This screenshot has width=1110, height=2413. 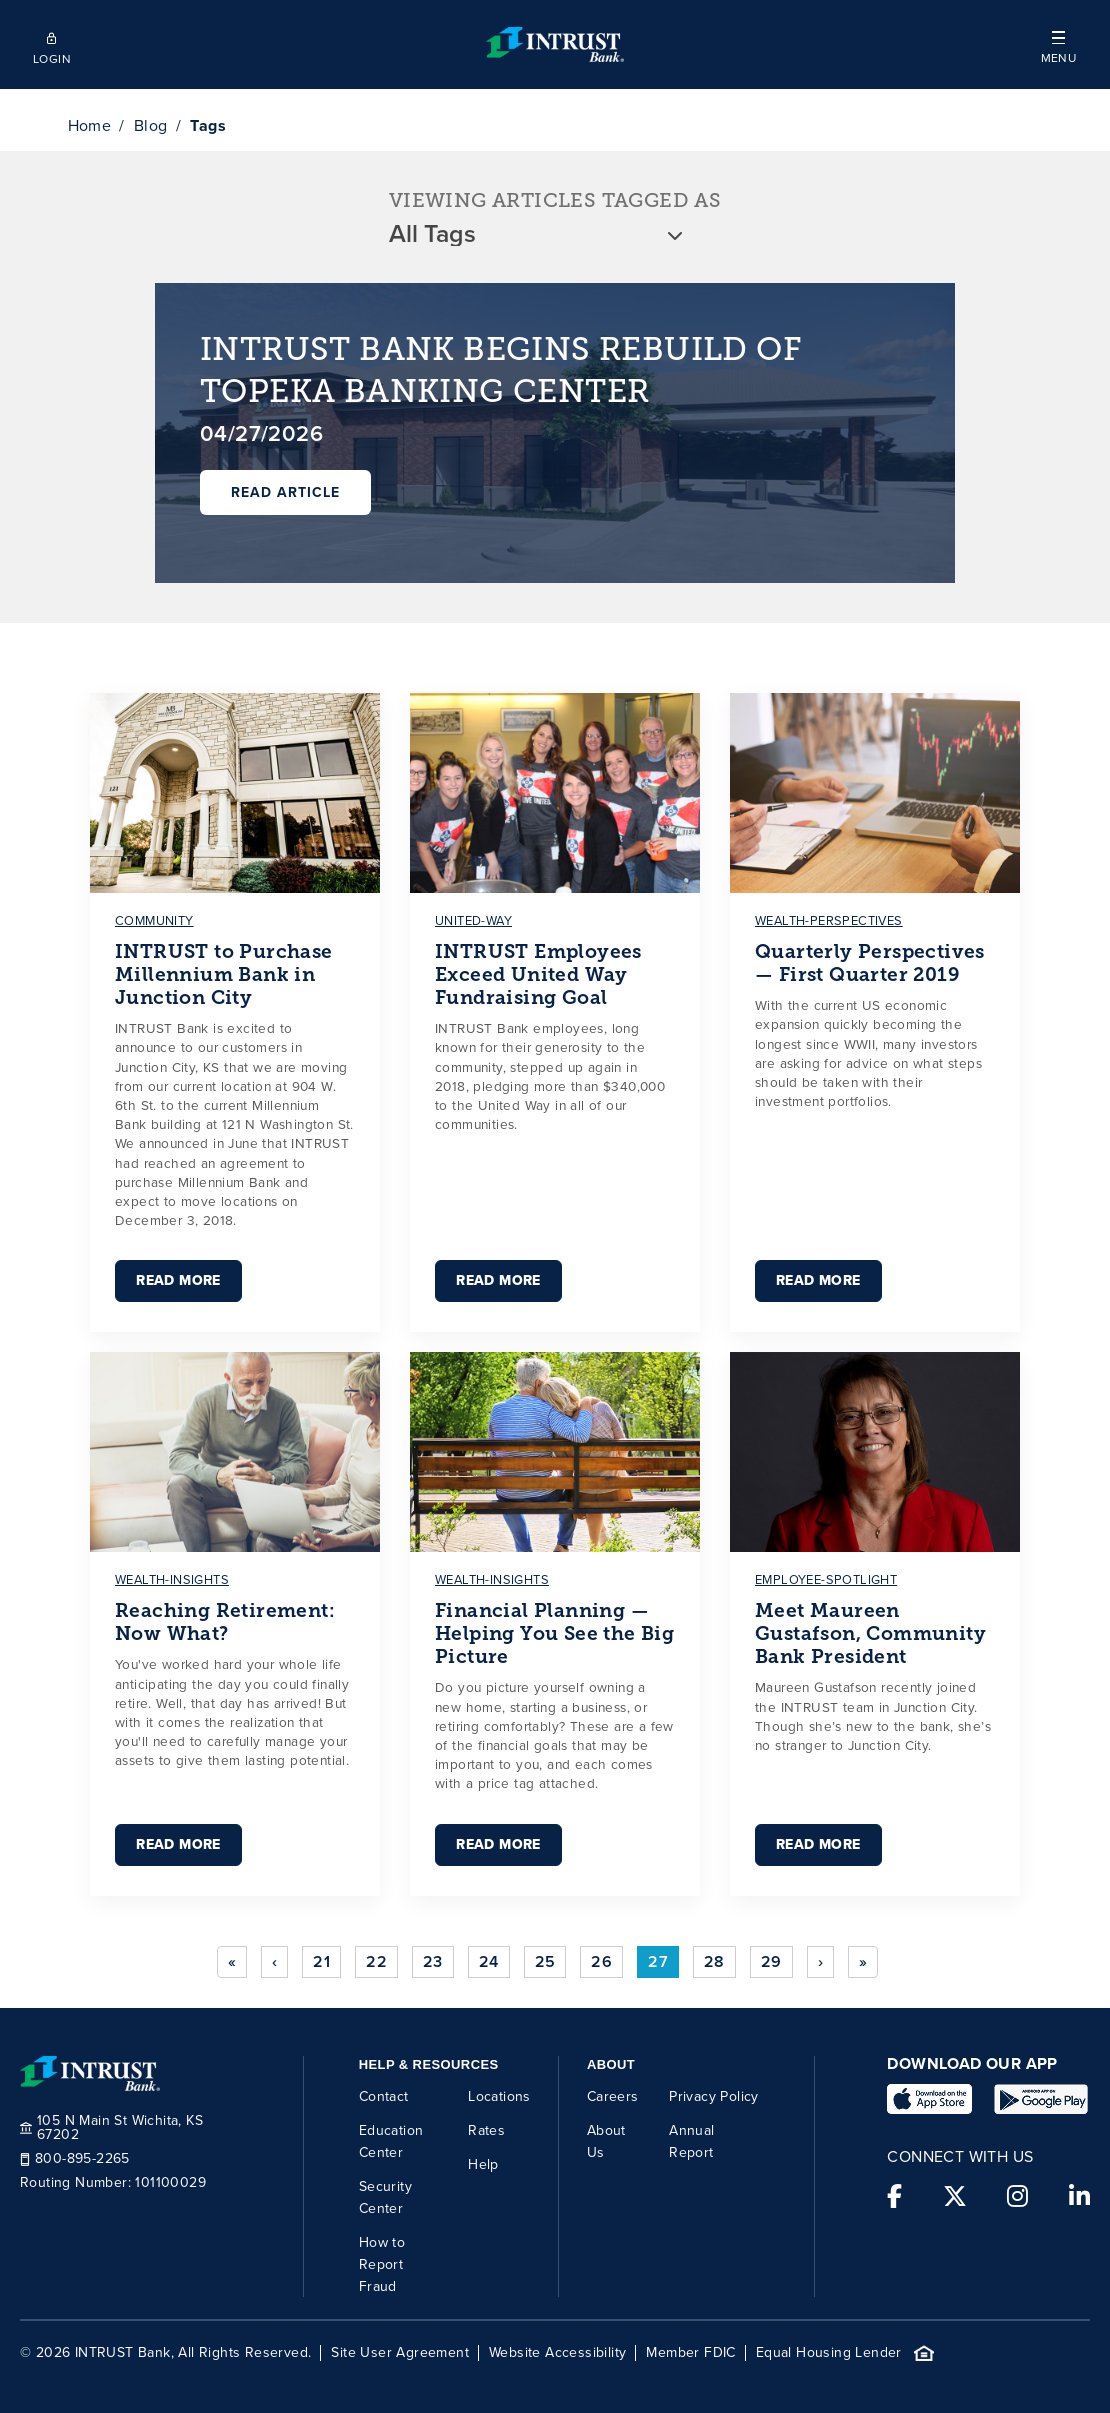 I want to click on employee-spotlight, so click(x=826, y=1579).